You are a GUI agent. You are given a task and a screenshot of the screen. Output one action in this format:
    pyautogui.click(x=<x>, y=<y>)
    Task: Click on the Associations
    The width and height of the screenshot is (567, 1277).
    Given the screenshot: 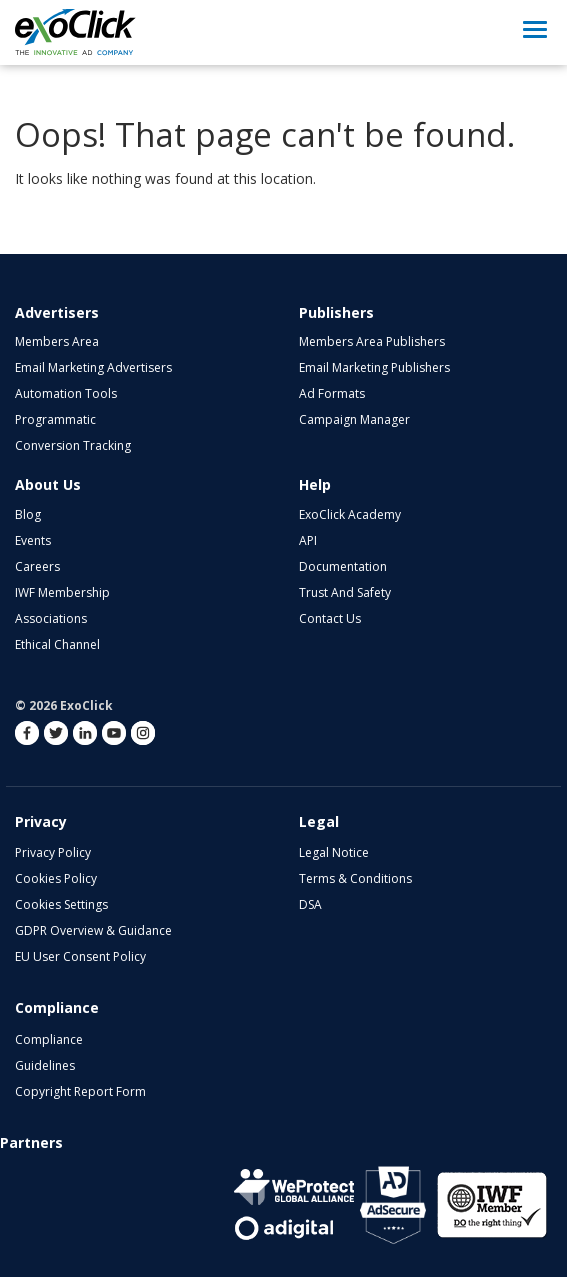 What is the action you would take?
    pyautogui.click(x=51, y=618)
    